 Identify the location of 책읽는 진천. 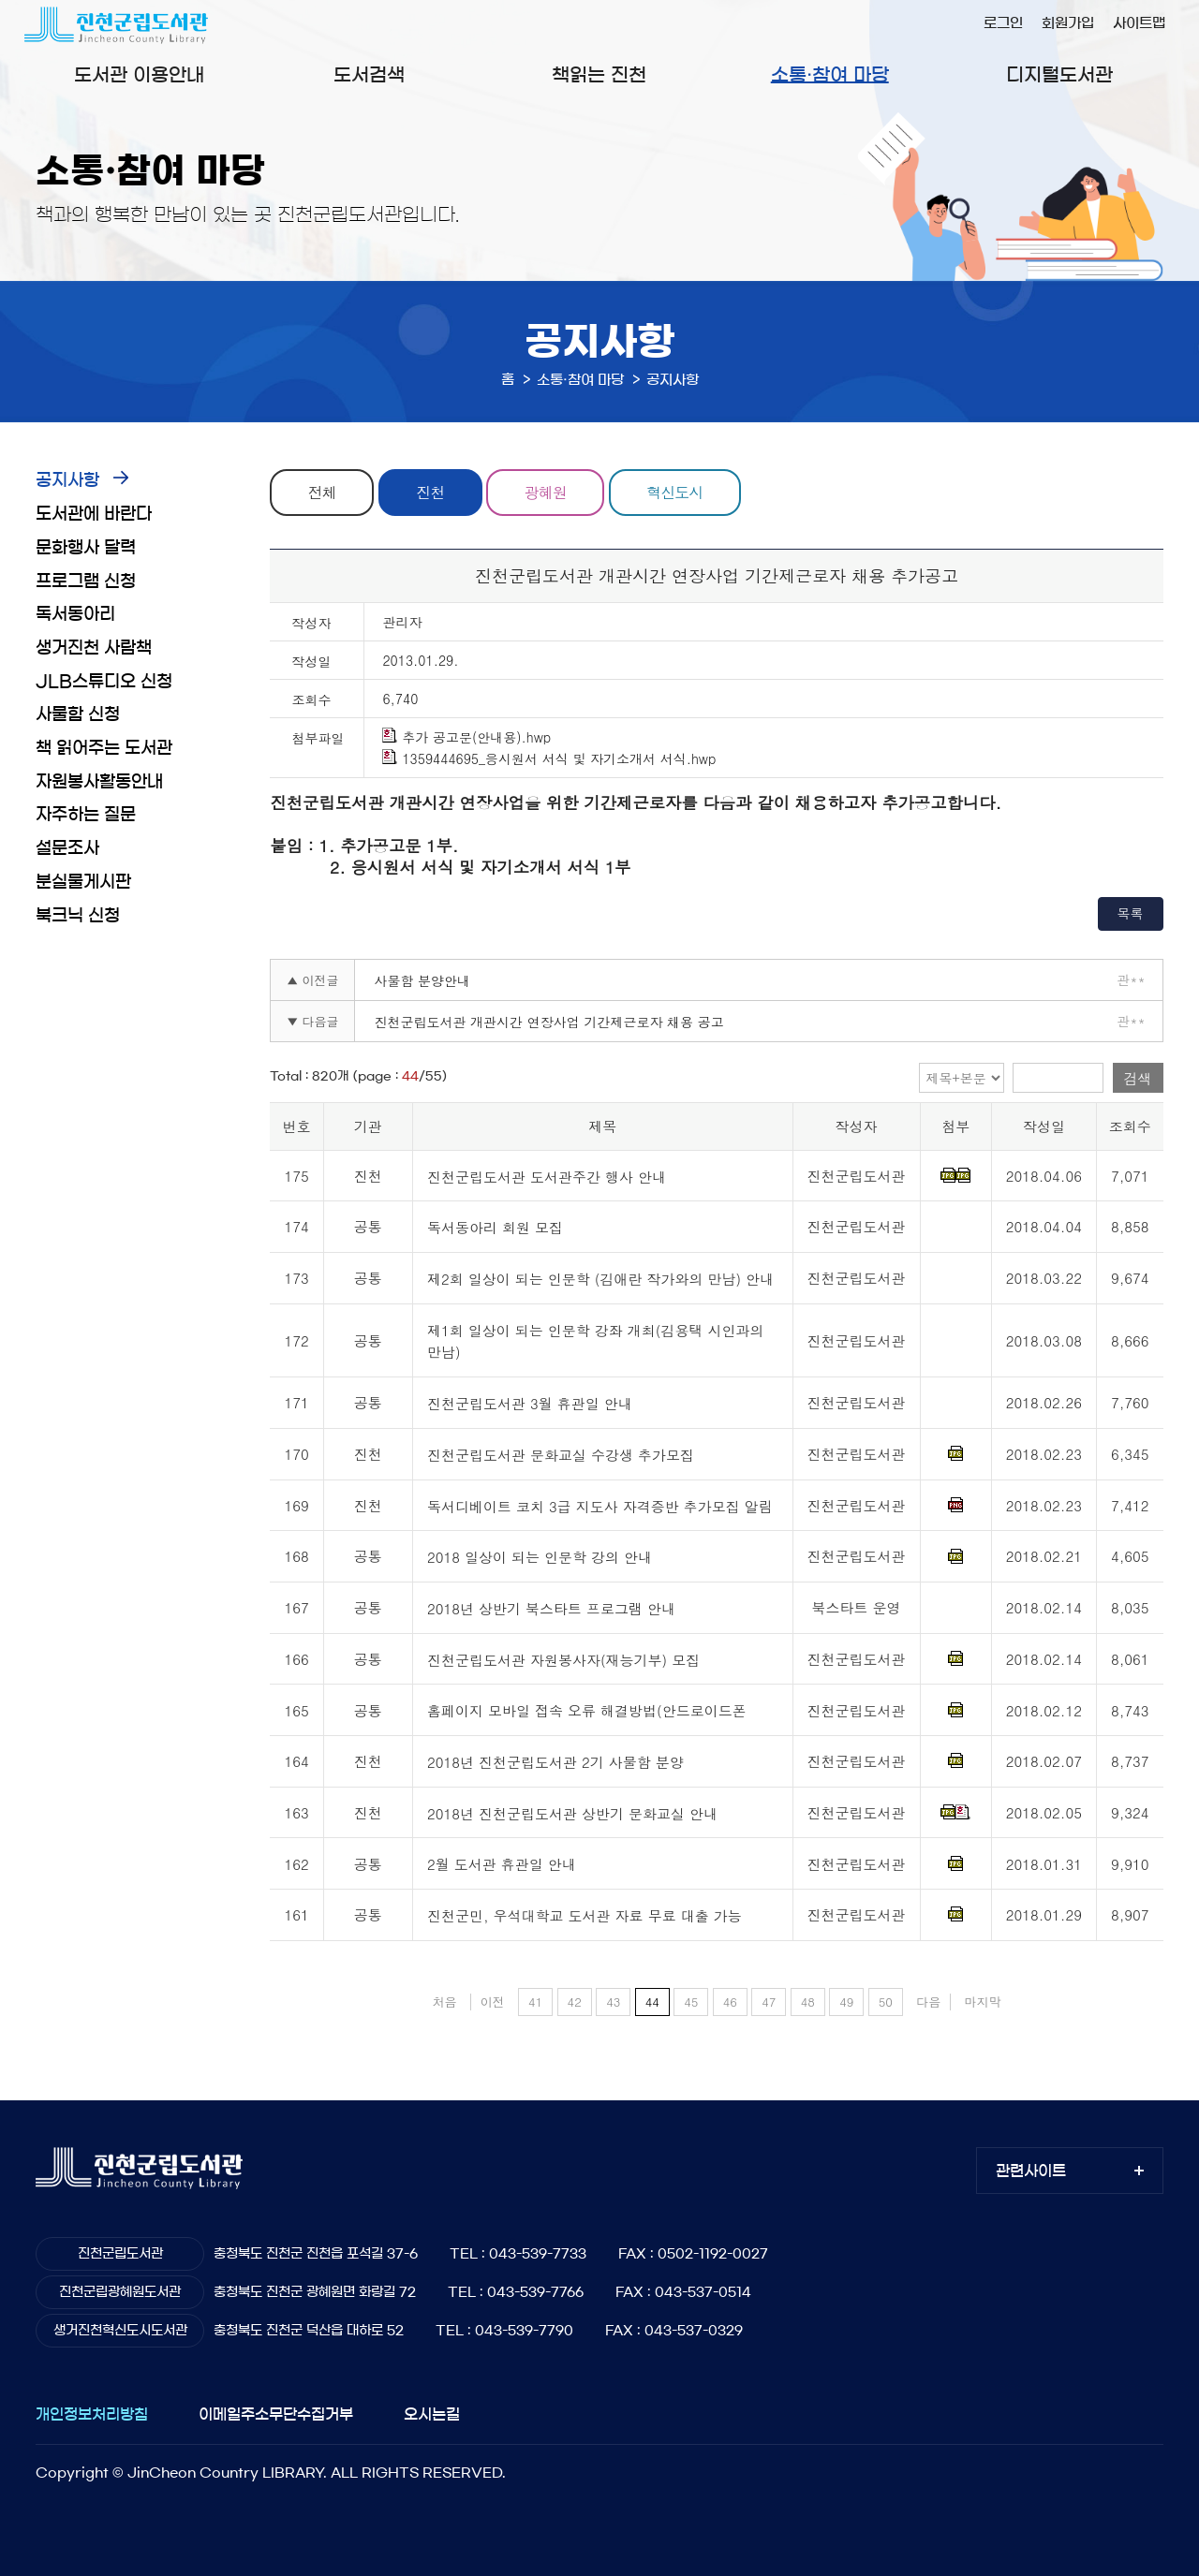
(599, 75).